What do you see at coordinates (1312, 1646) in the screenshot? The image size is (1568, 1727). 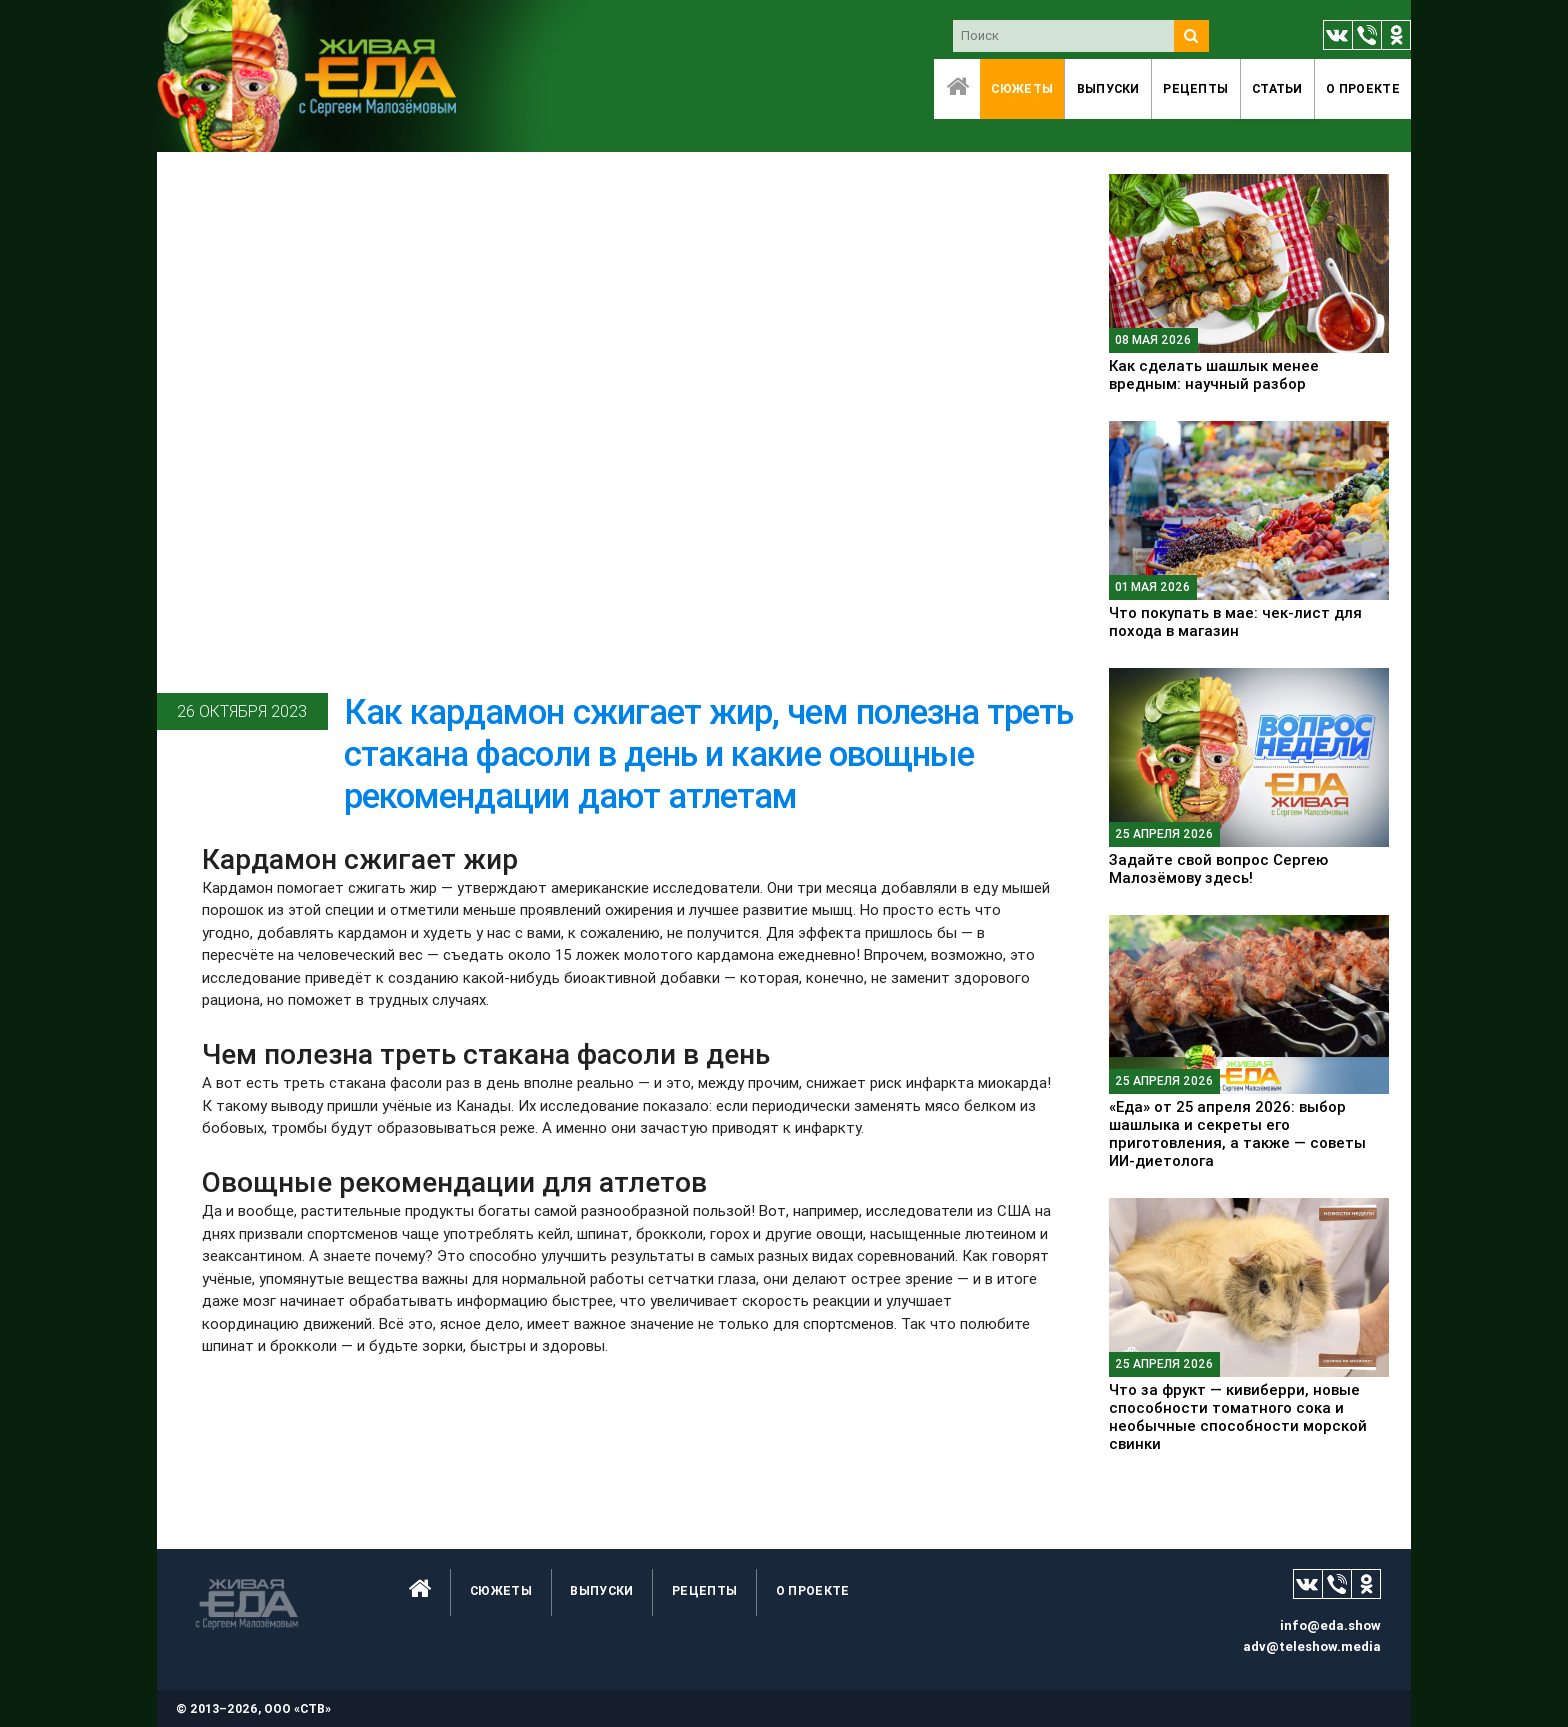 I see `adv@teleshow.media` at bounding box center [1312, 1646].